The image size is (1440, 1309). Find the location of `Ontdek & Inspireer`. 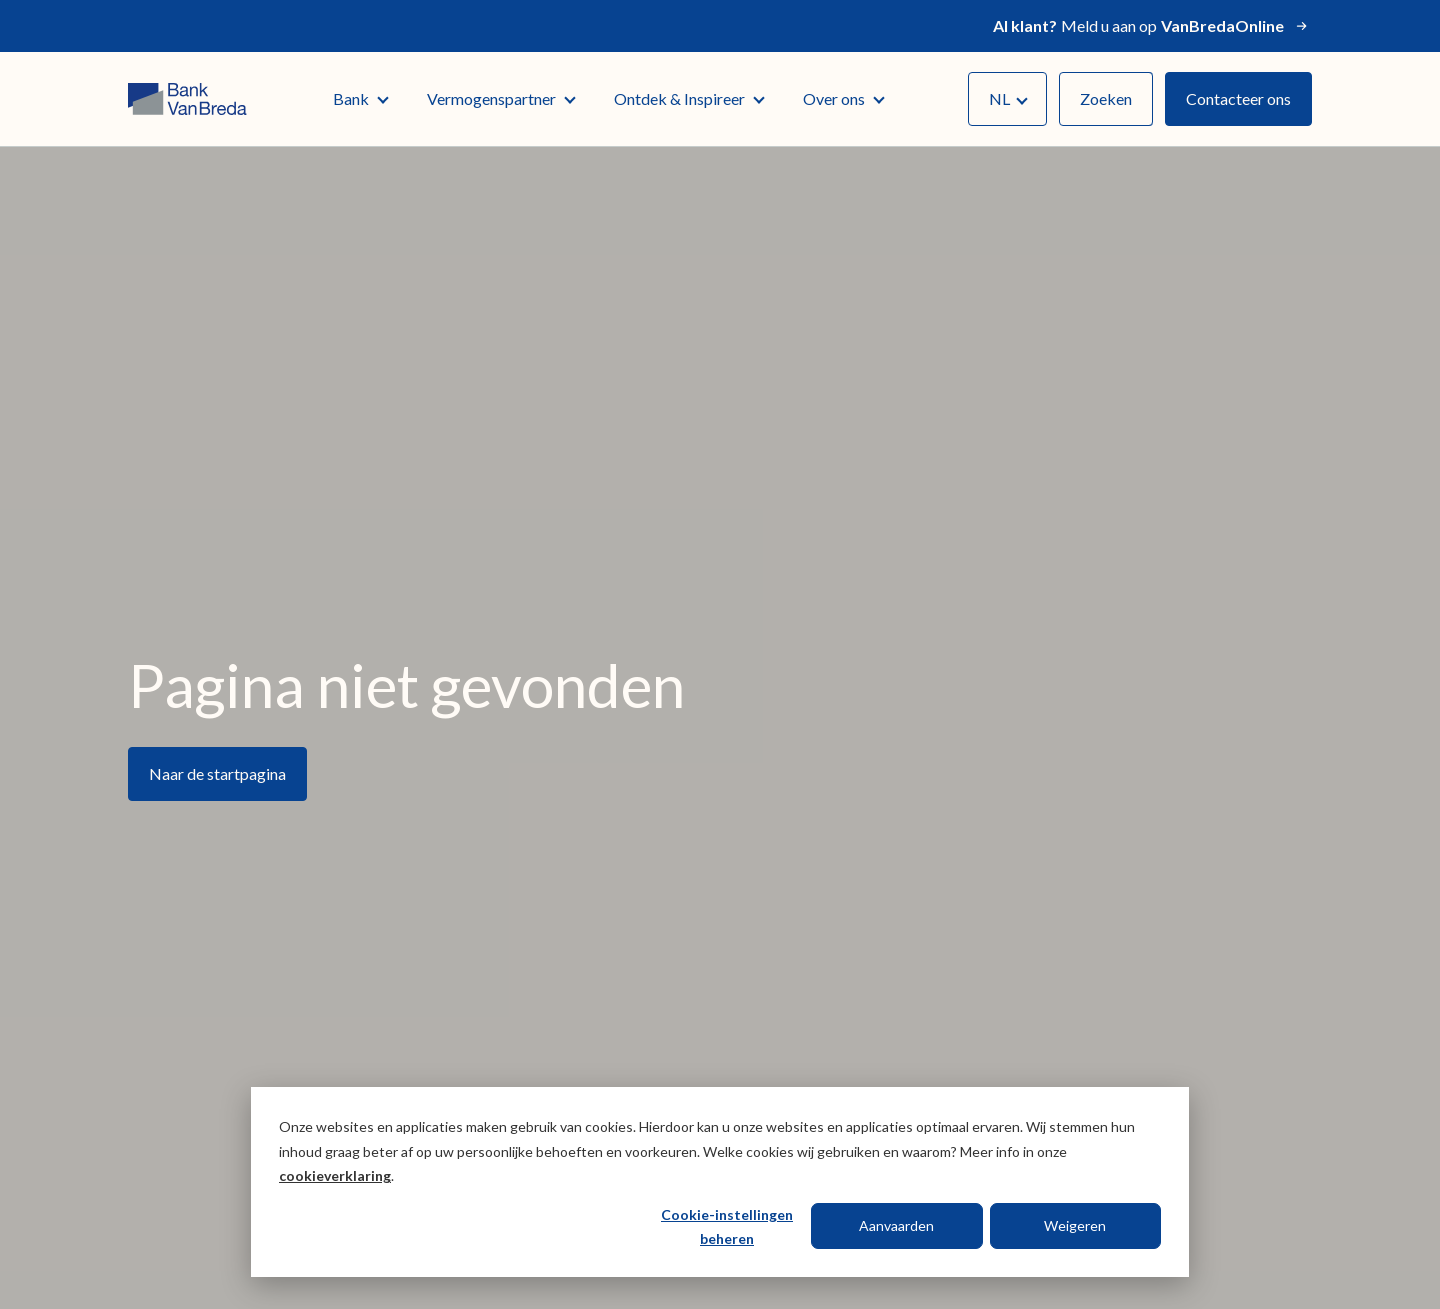

Ontdek & Inspireer is located at coordinates (688, 98).